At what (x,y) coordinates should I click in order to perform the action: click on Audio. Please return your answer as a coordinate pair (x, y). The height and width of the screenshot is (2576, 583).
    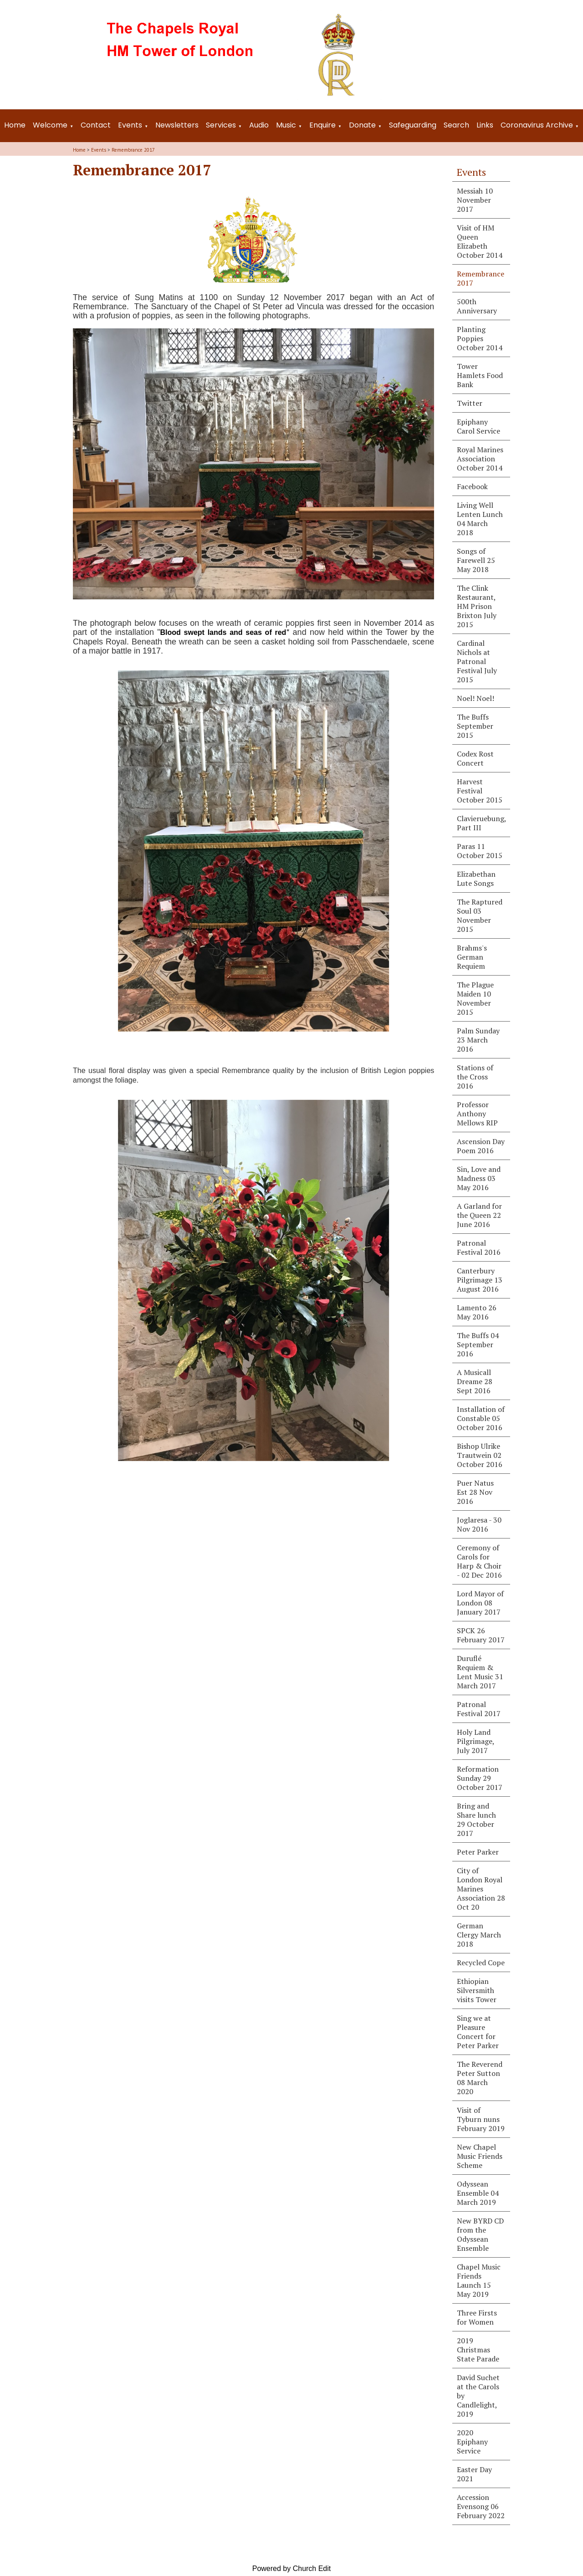
    Looking at the image, I should click on (259, 125).